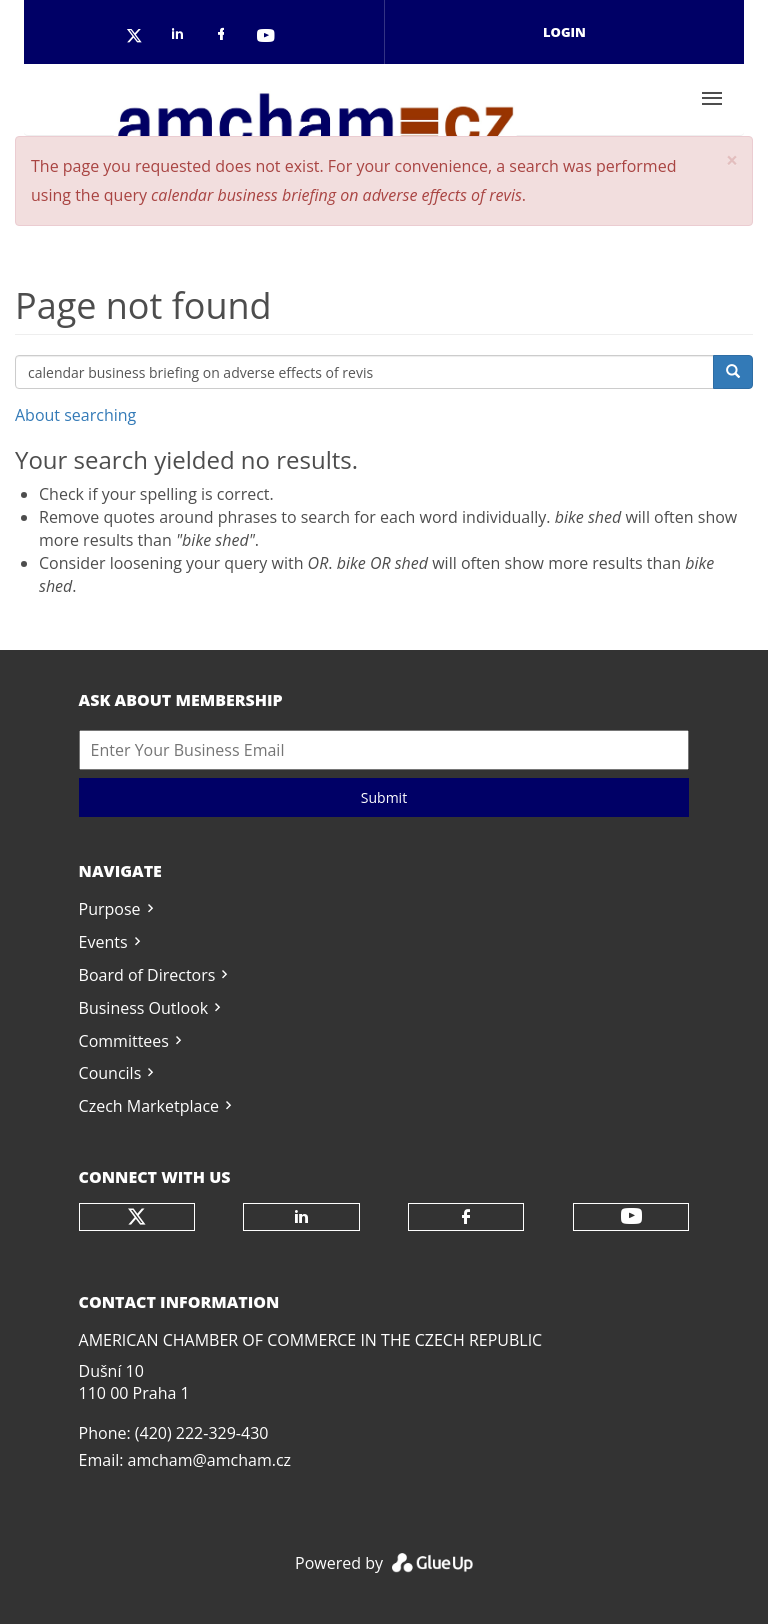  What do you see at coordinates (75, 415) in the screenshot?
I see `About searching` at bounding box center [75, 415].